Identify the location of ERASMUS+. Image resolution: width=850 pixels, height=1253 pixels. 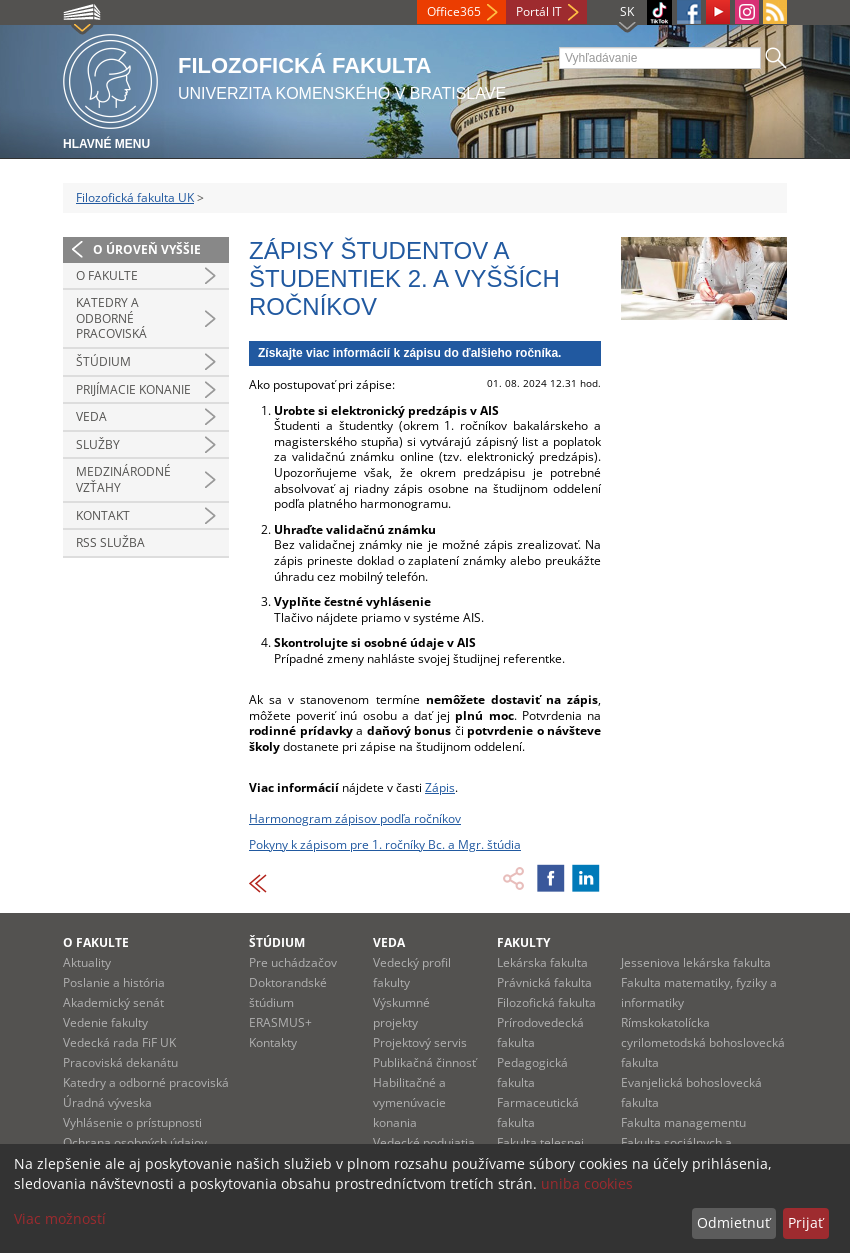
(280, 1022).